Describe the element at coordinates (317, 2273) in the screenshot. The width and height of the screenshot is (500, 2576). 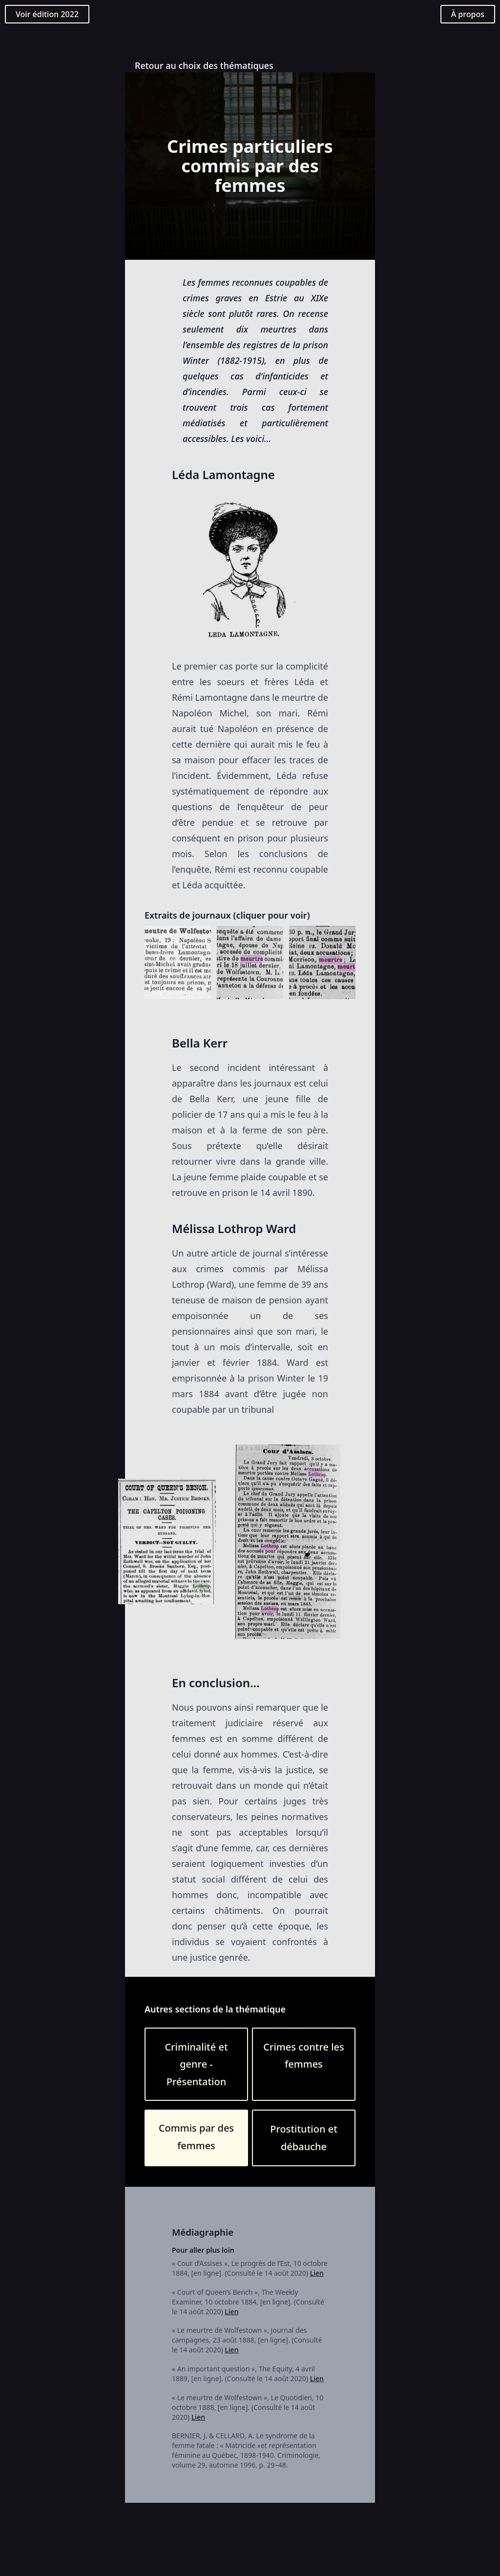
I see `Lien` at that location.